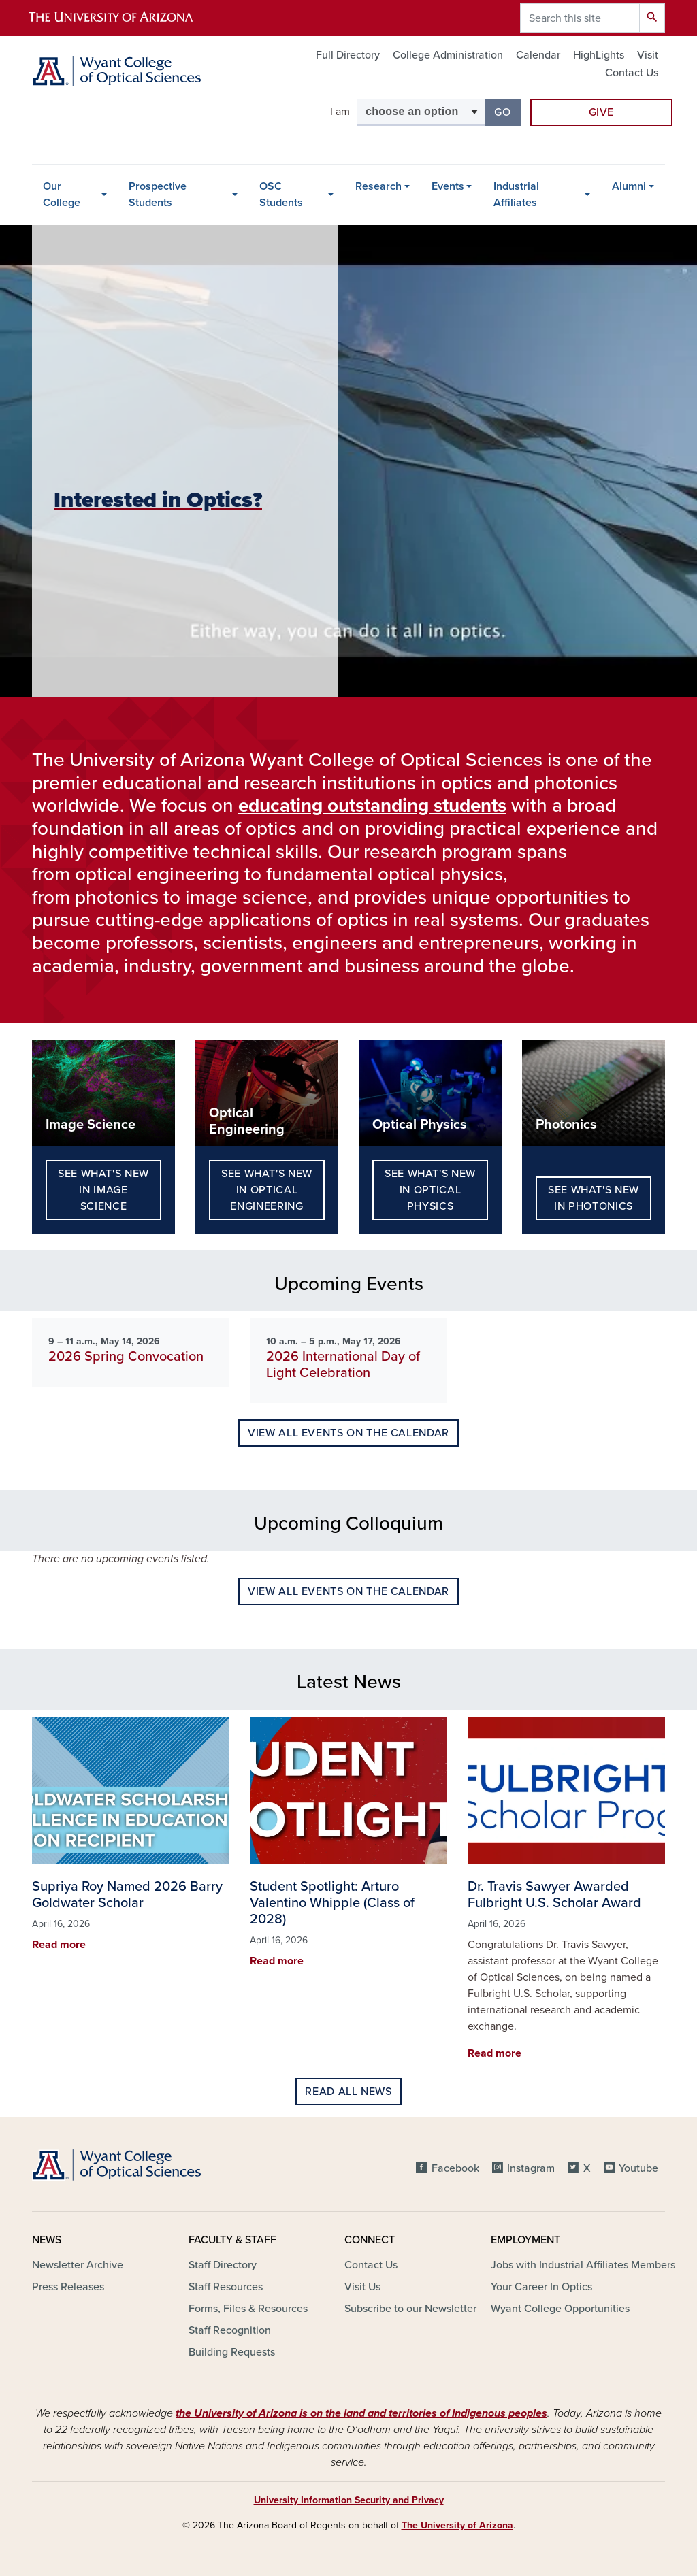 The width and height of the screenshot is (697, 2576). What do you see at coordinates (372, 805) in the screenshot?
I see `educating outstanding students` at bounding box center [372, 805].